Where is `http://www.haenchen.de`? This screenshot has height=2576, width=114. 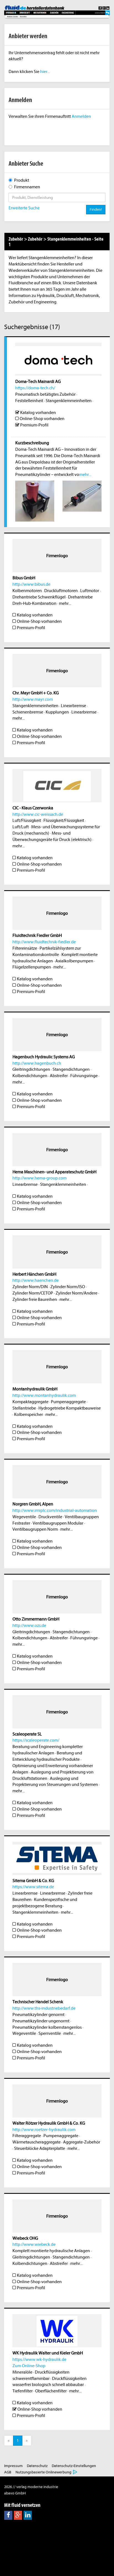
http://www.haenchen.de is located at coordinates (35, 1280).